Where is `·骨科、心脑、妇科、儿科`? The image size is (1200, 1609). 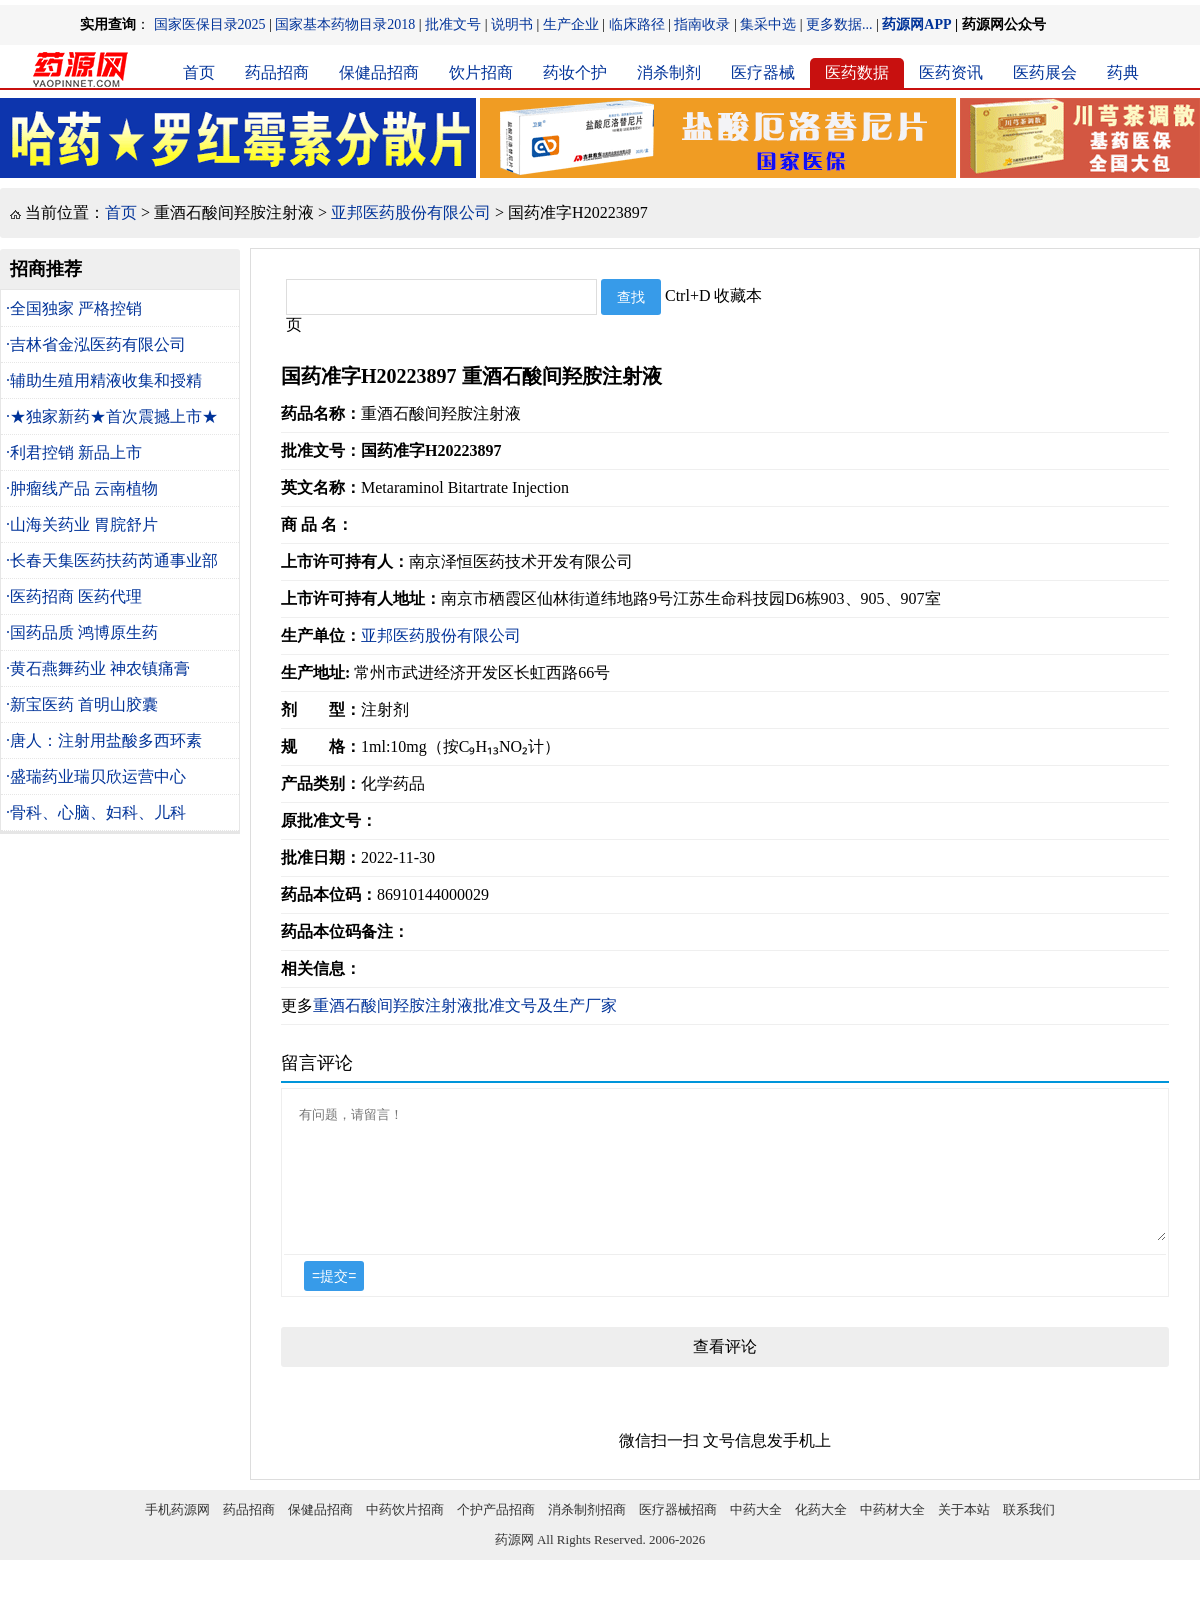 ·骨科、心脑、妇科、儿科 is located at coordinates (96, 812).